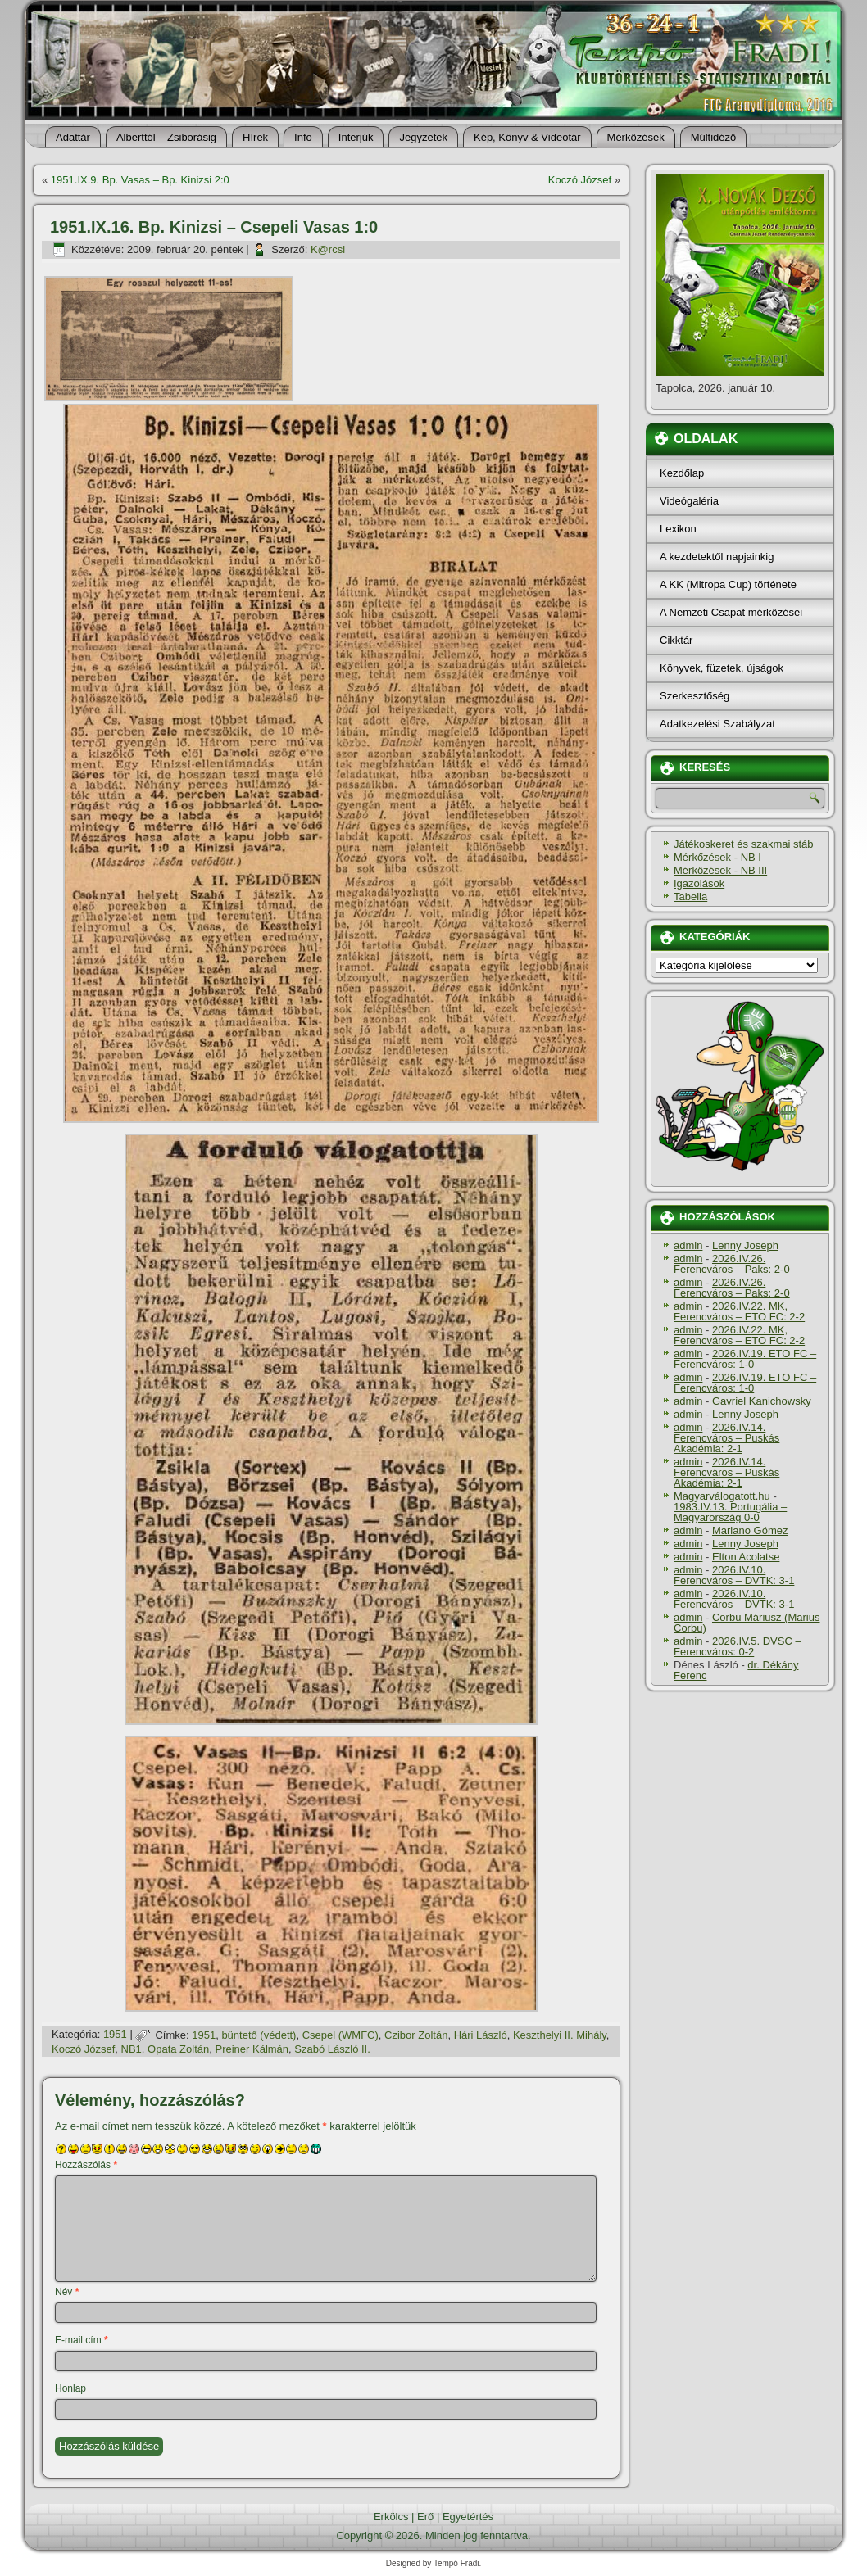 Image resolution: width=867 pixels, height=2576 pixels. I want to click on Hí­rek, so click(255, 137).